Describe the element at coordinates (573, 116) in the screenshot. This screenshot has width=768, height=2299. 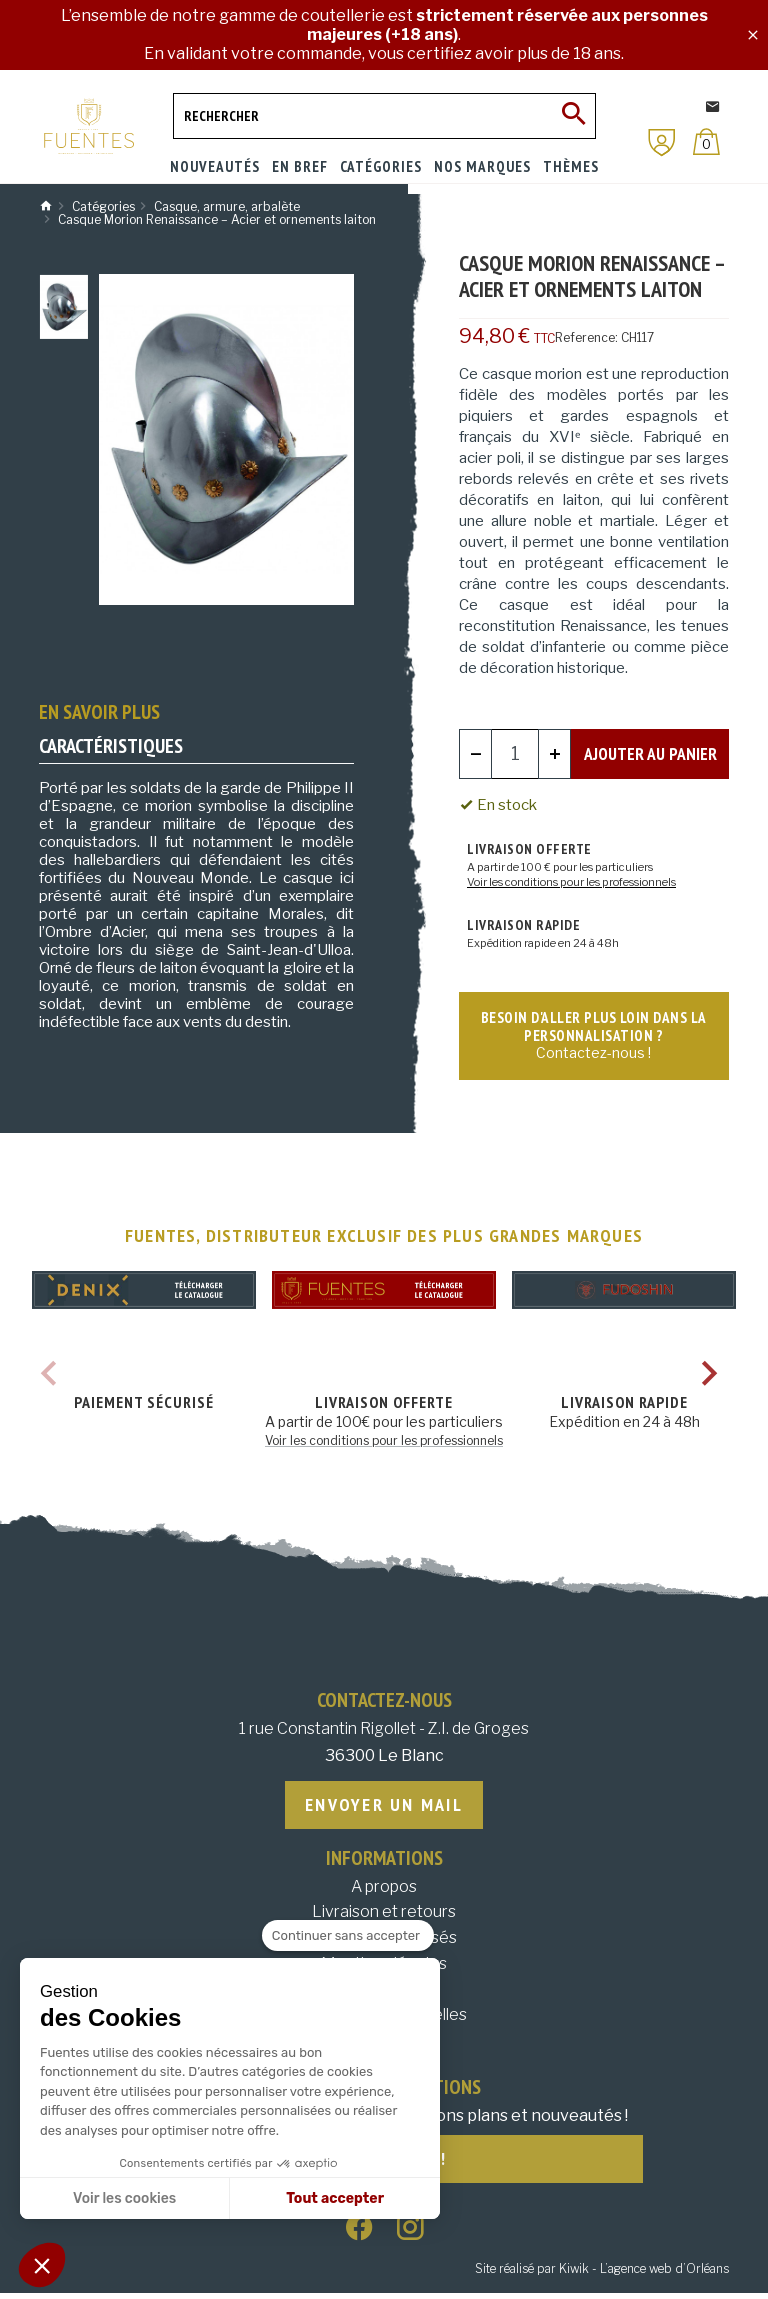
I see `[Ok]` at that location.